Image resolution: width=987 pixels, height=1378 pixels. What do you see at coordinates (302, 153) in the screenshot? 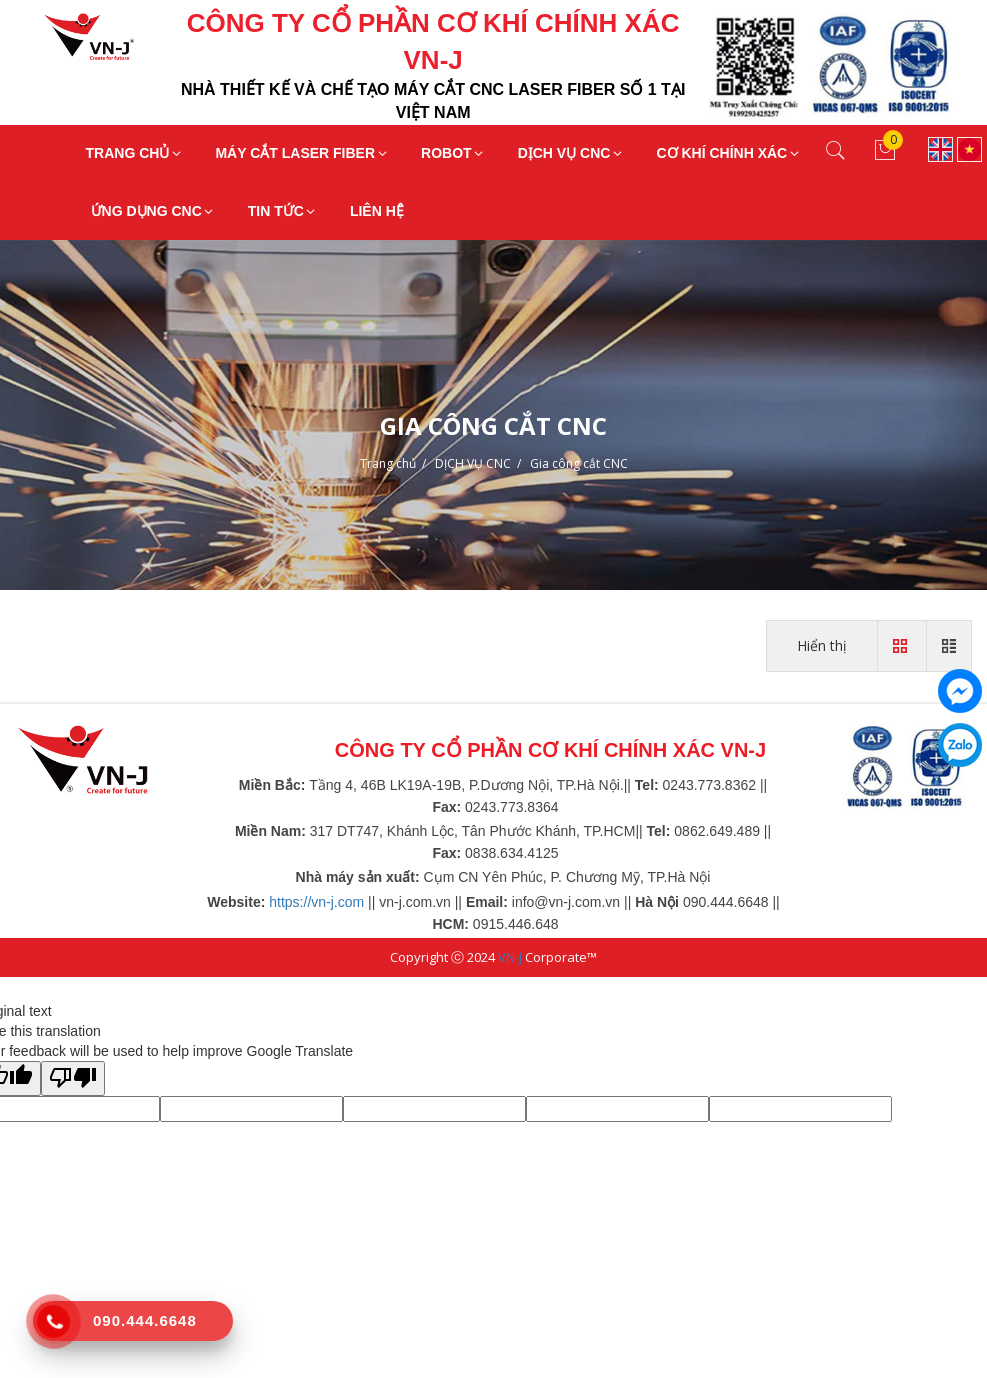
I see `MÁY CẮT LASER FIBER` at bounding box center [302, 153].